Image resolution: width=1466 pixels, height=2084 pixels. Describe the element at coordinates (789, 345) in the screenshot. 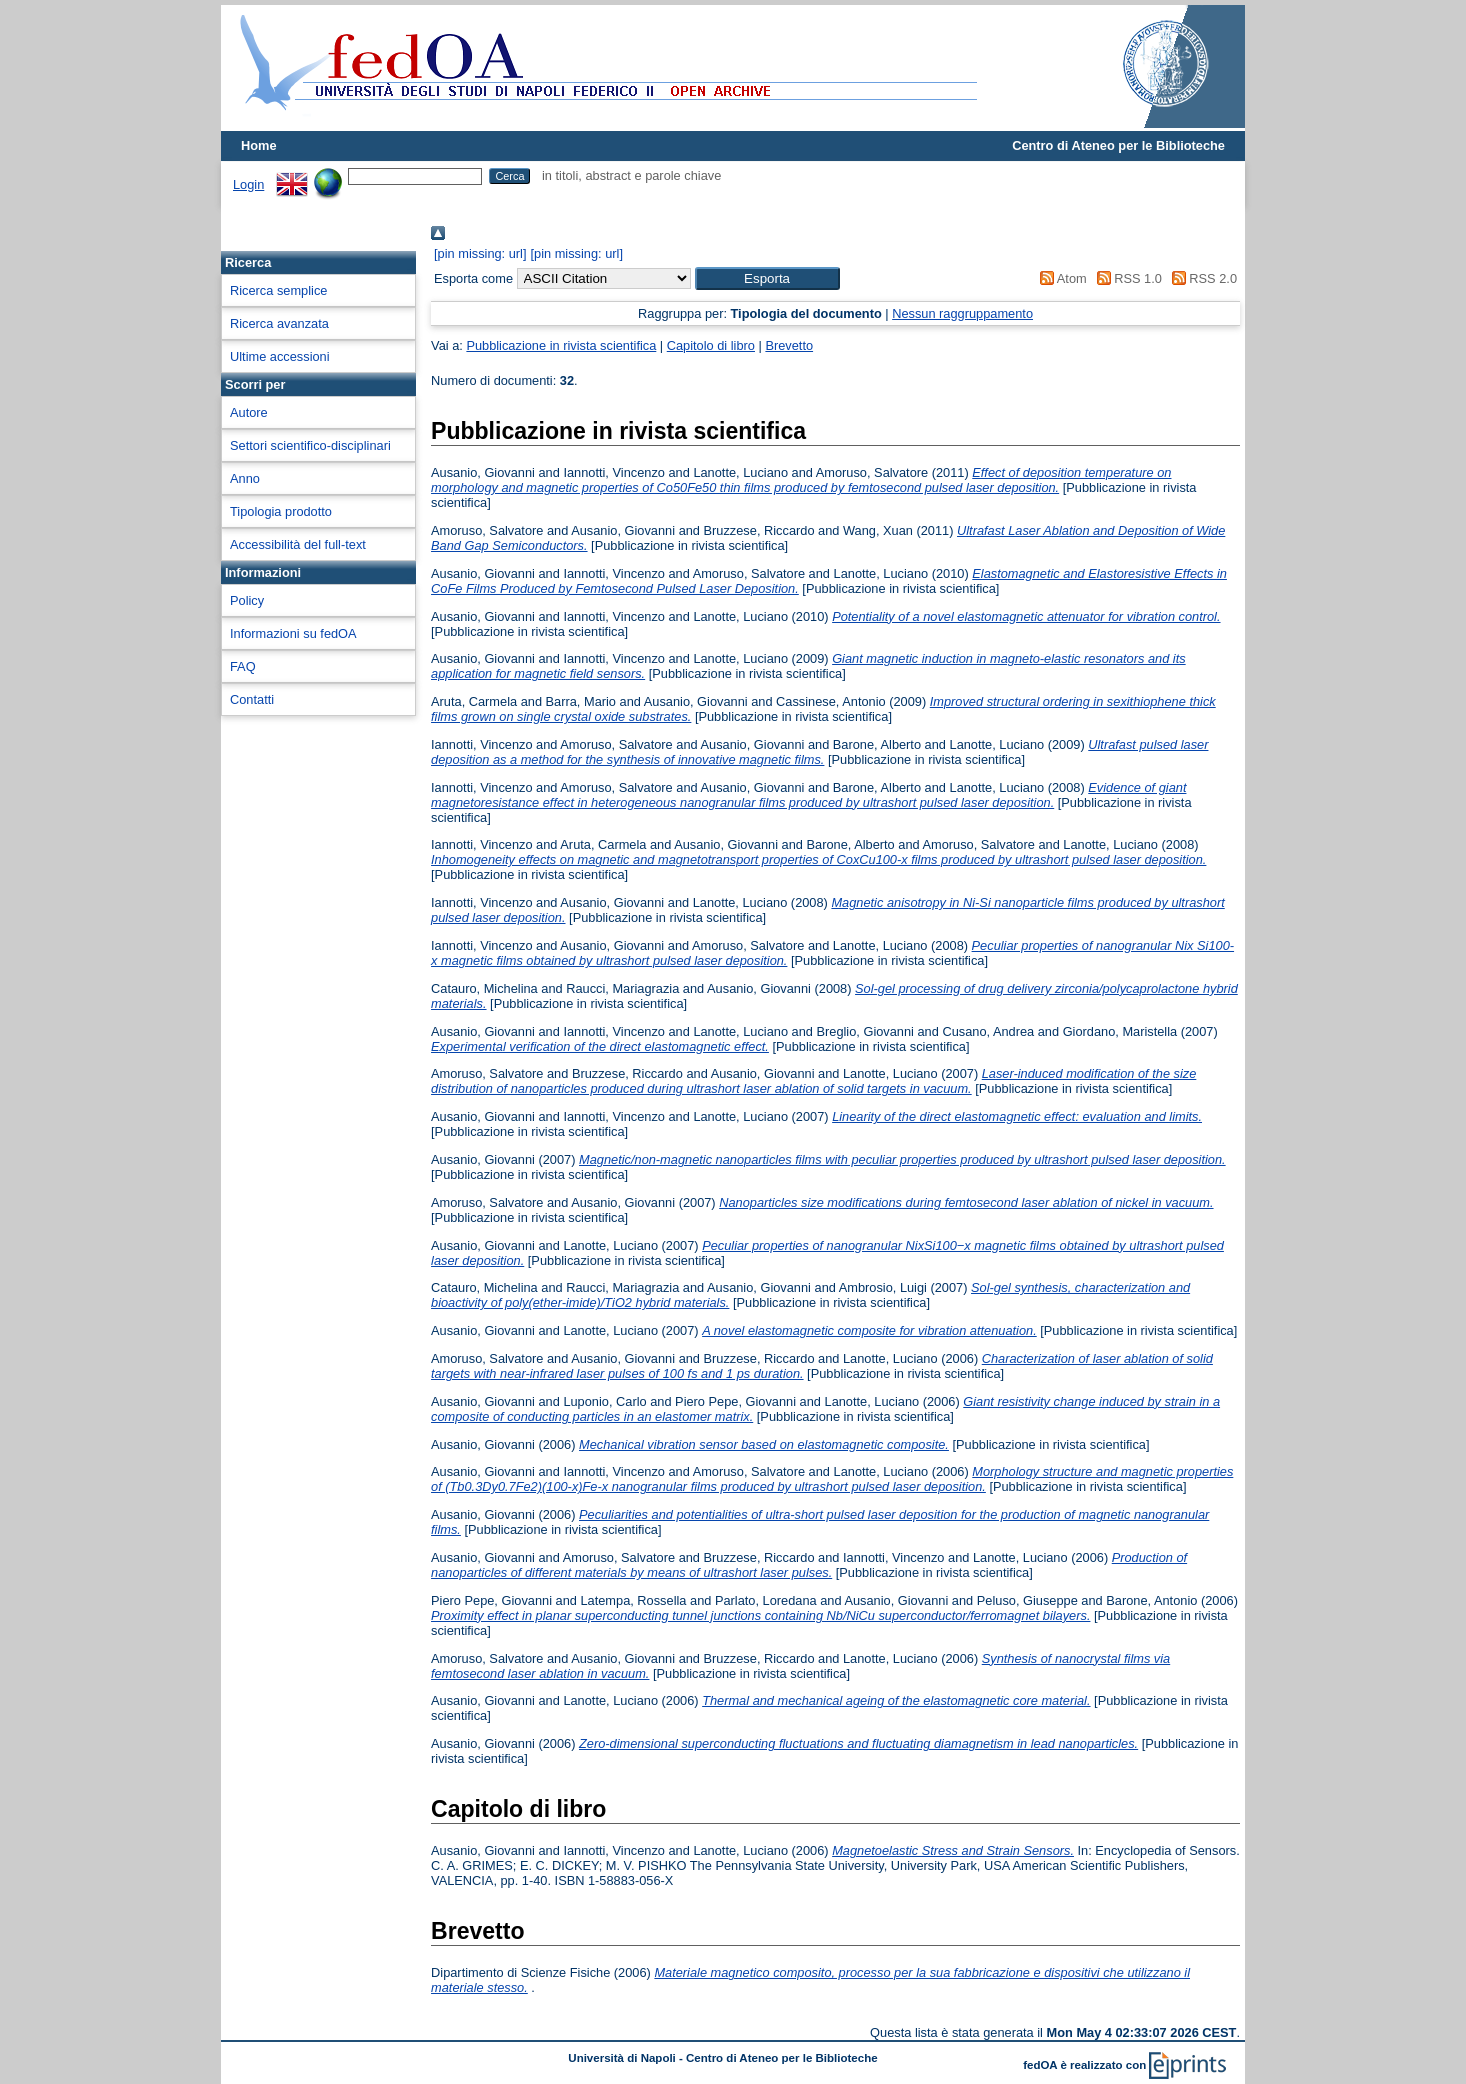

I see `Brevetto` at that location.